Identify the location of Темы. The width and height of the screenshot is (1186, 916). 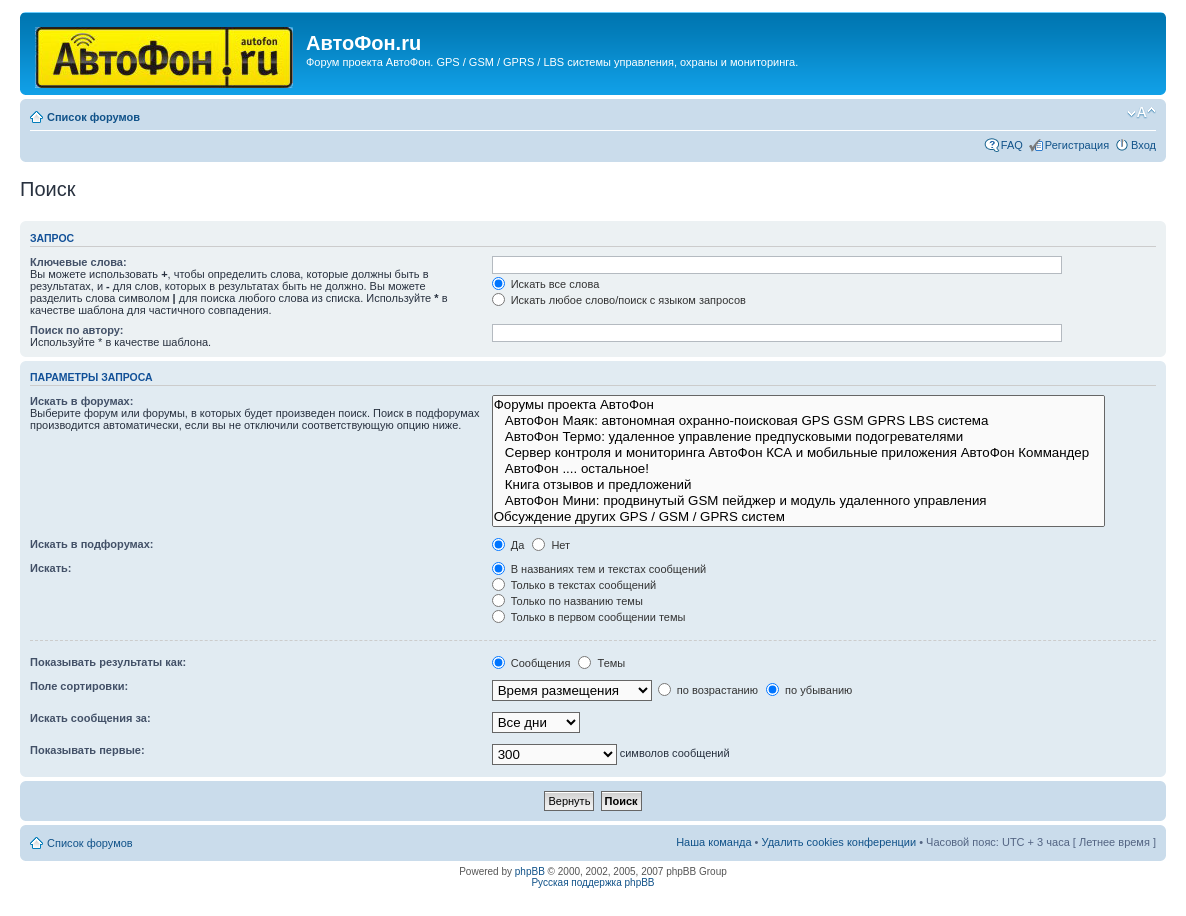
(601, 663).